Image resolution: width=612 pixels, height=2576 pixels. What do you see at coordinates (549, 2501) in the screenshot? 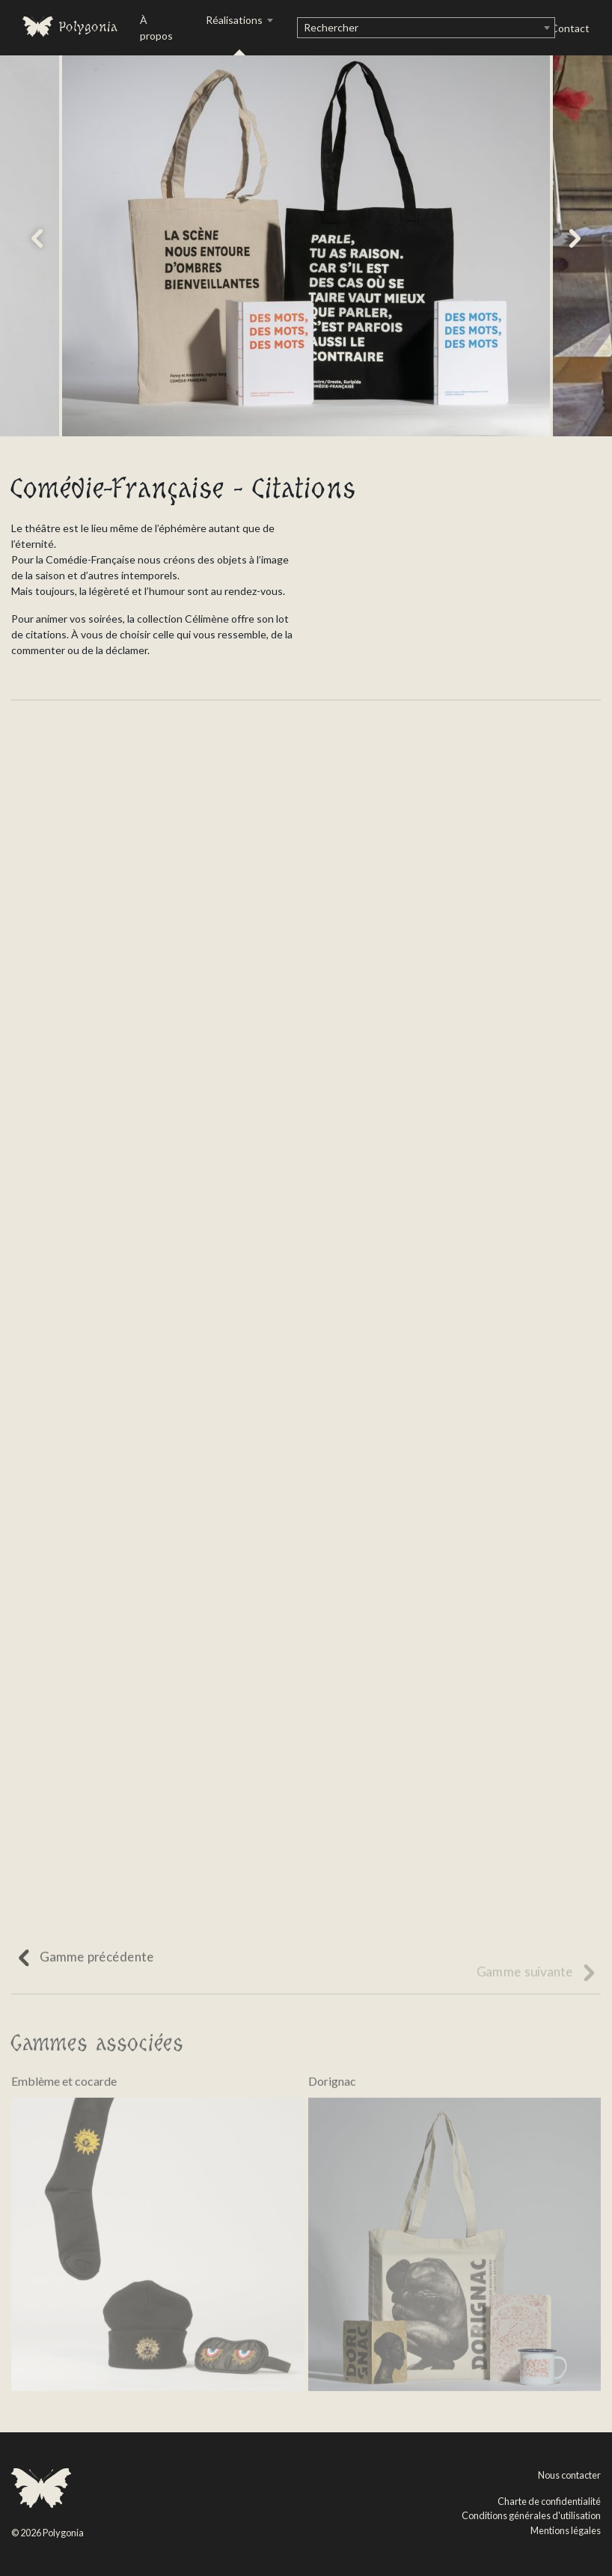
I see `Charte de confidentialité` at bounding box center [549, 2501].